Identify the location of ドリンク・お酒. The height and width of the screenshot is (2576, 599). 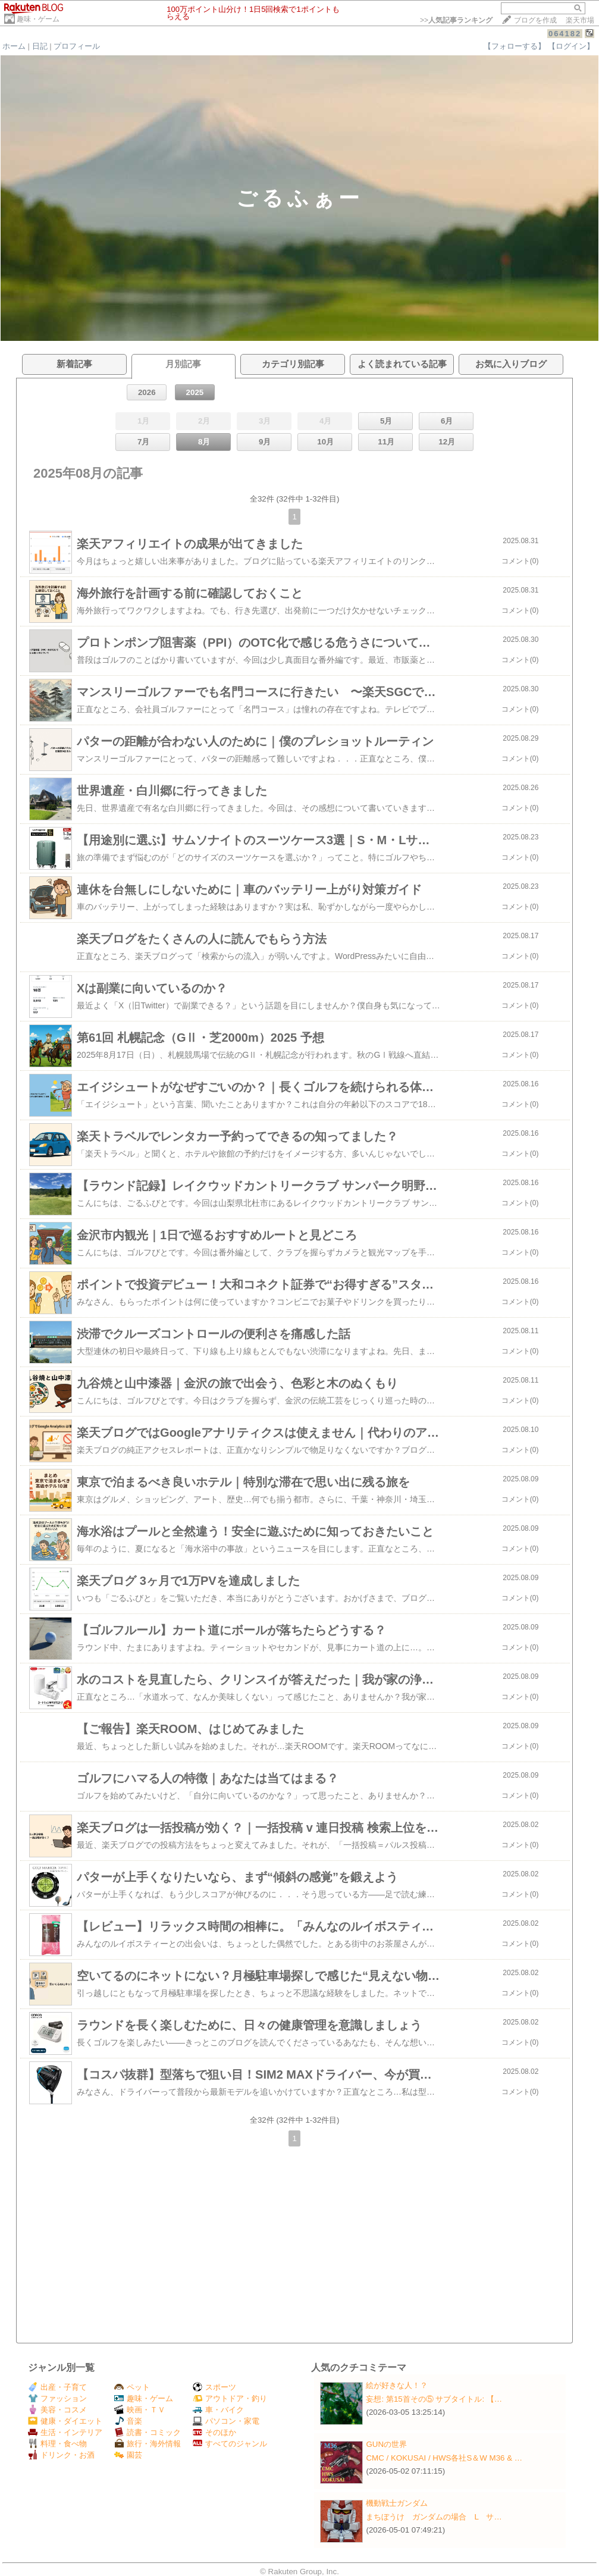
(61, 2454).